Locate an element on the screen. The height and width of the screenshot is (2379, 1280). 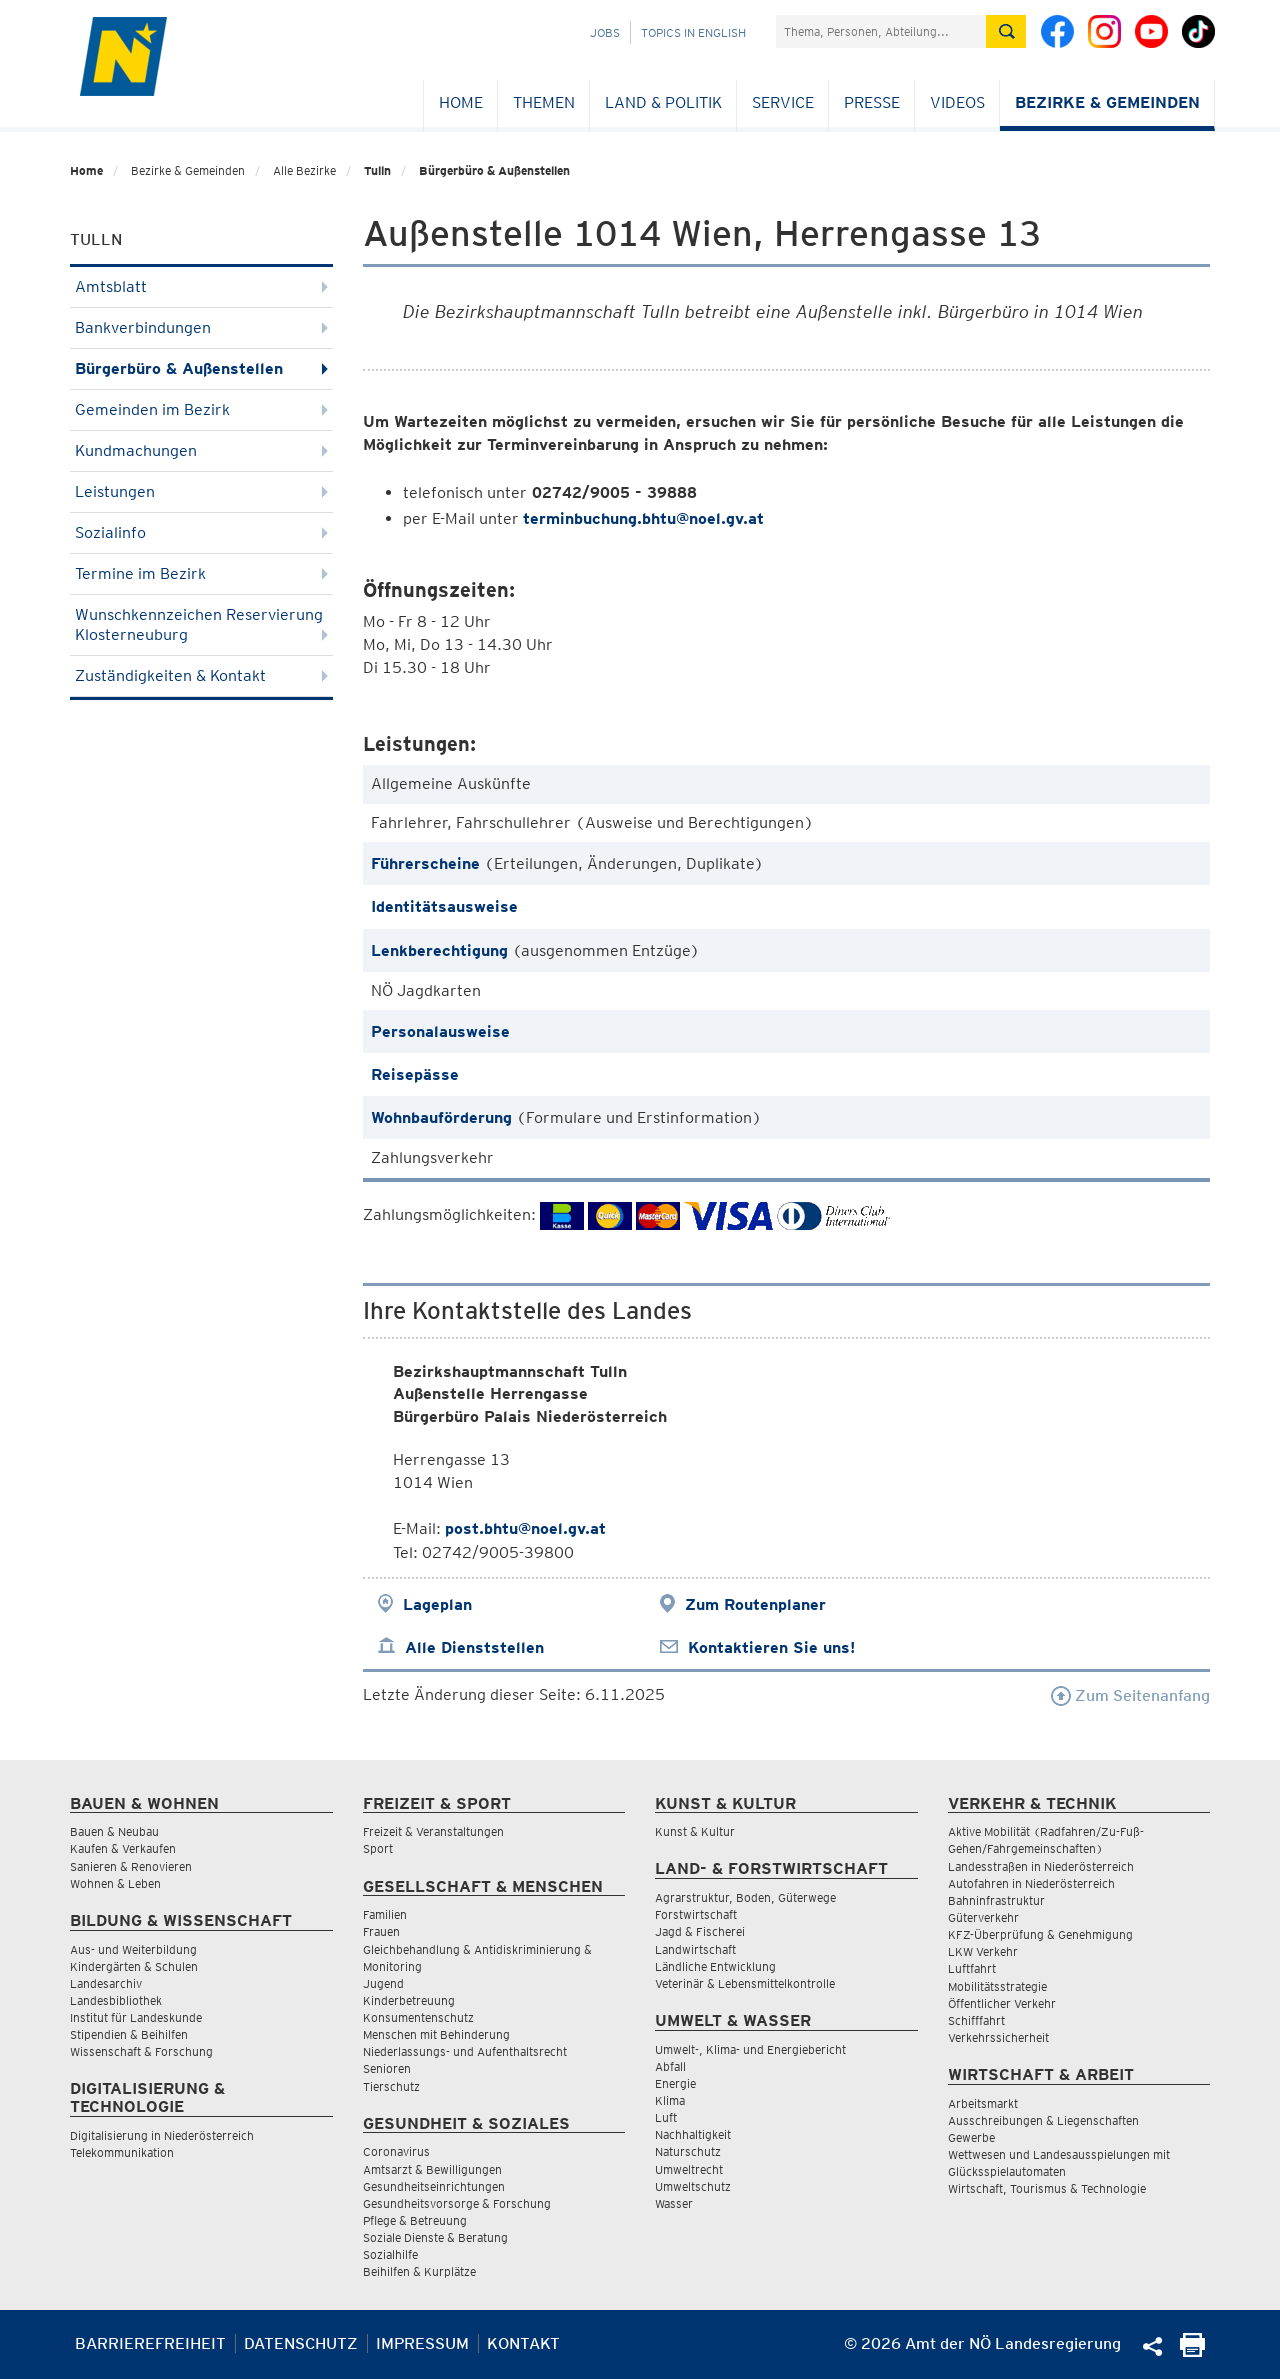
Digitalisierung in Niederösterreich is located at coordinates (162, 2135).